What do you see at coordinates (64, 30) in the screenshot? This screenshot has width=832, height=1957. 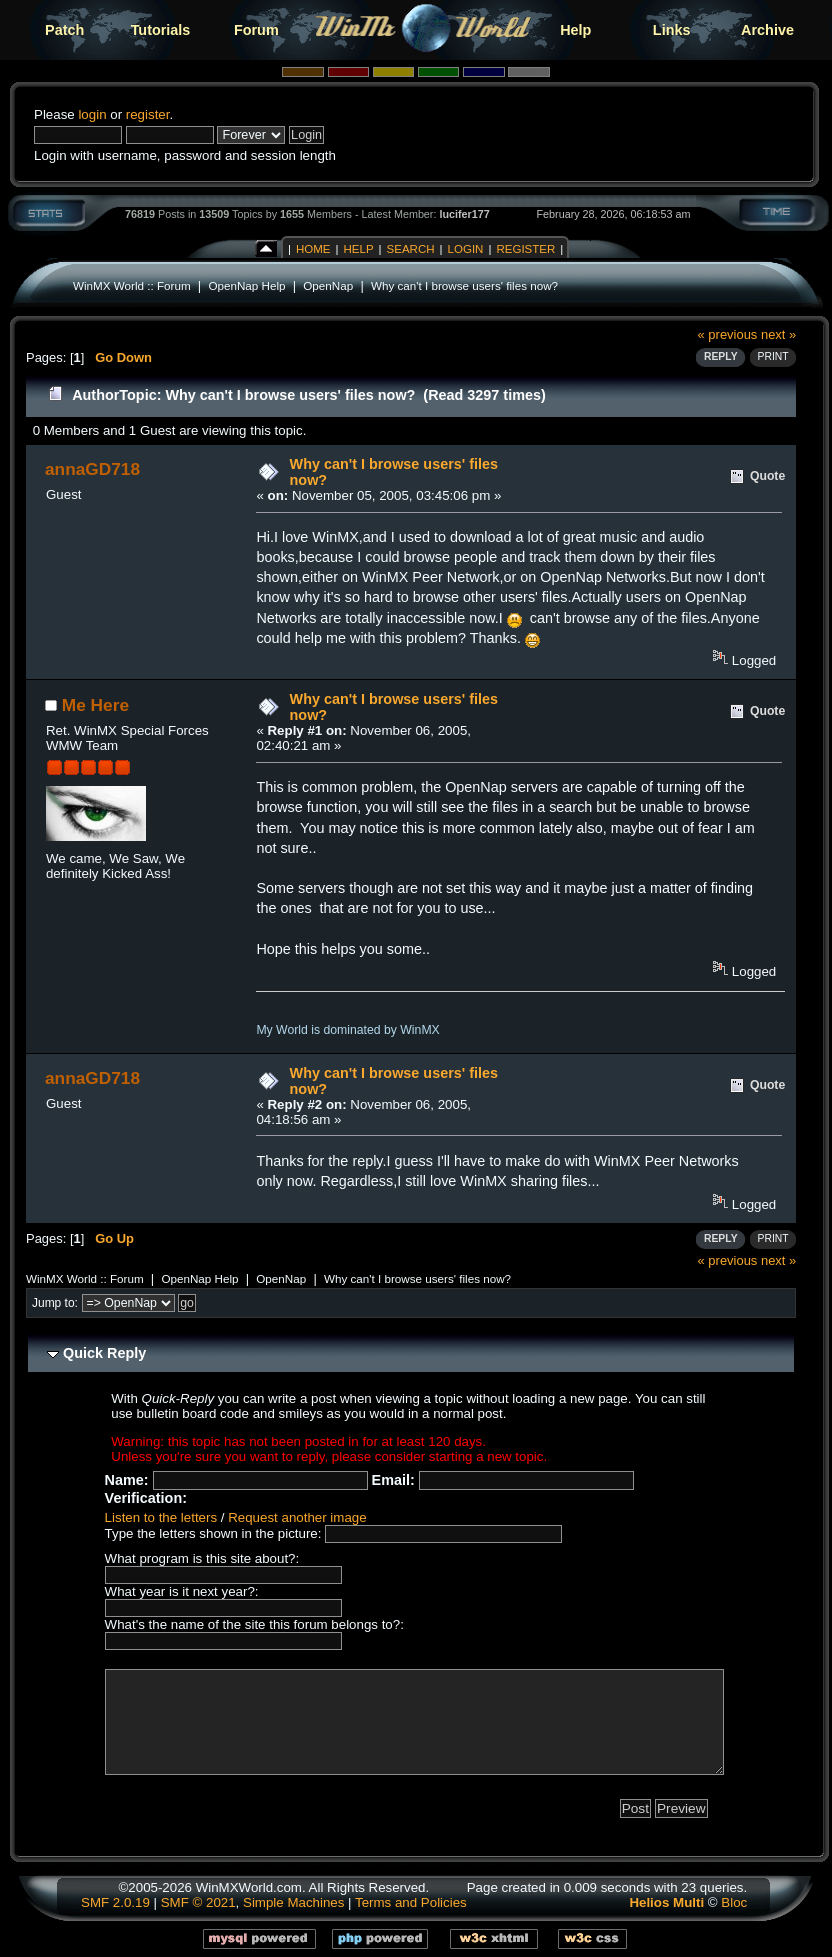 I see `Patch` at bounding box center [64, 30].